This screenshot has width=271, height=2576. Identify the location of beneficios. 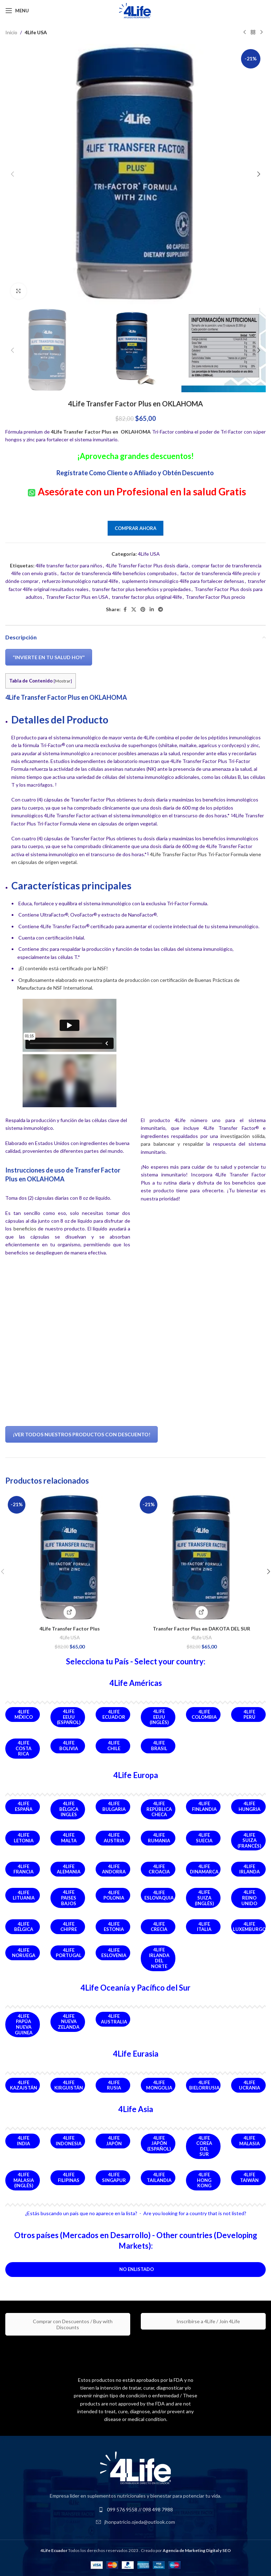
(24, 1229).